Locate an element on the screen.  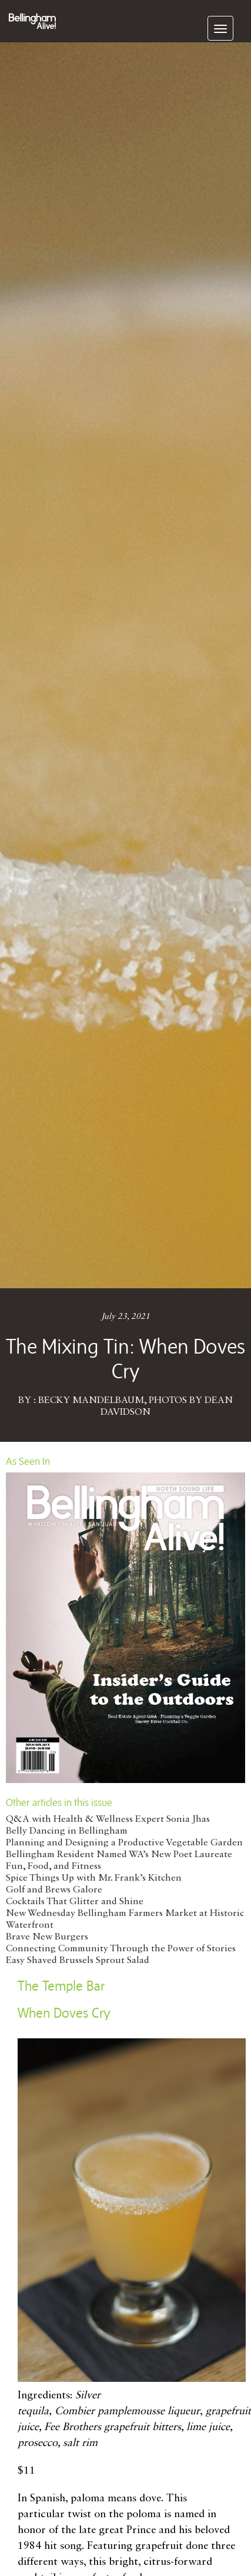
Spice Things Up with Mr. Frank’s Kitchen is located at coordinates (94, 1878).